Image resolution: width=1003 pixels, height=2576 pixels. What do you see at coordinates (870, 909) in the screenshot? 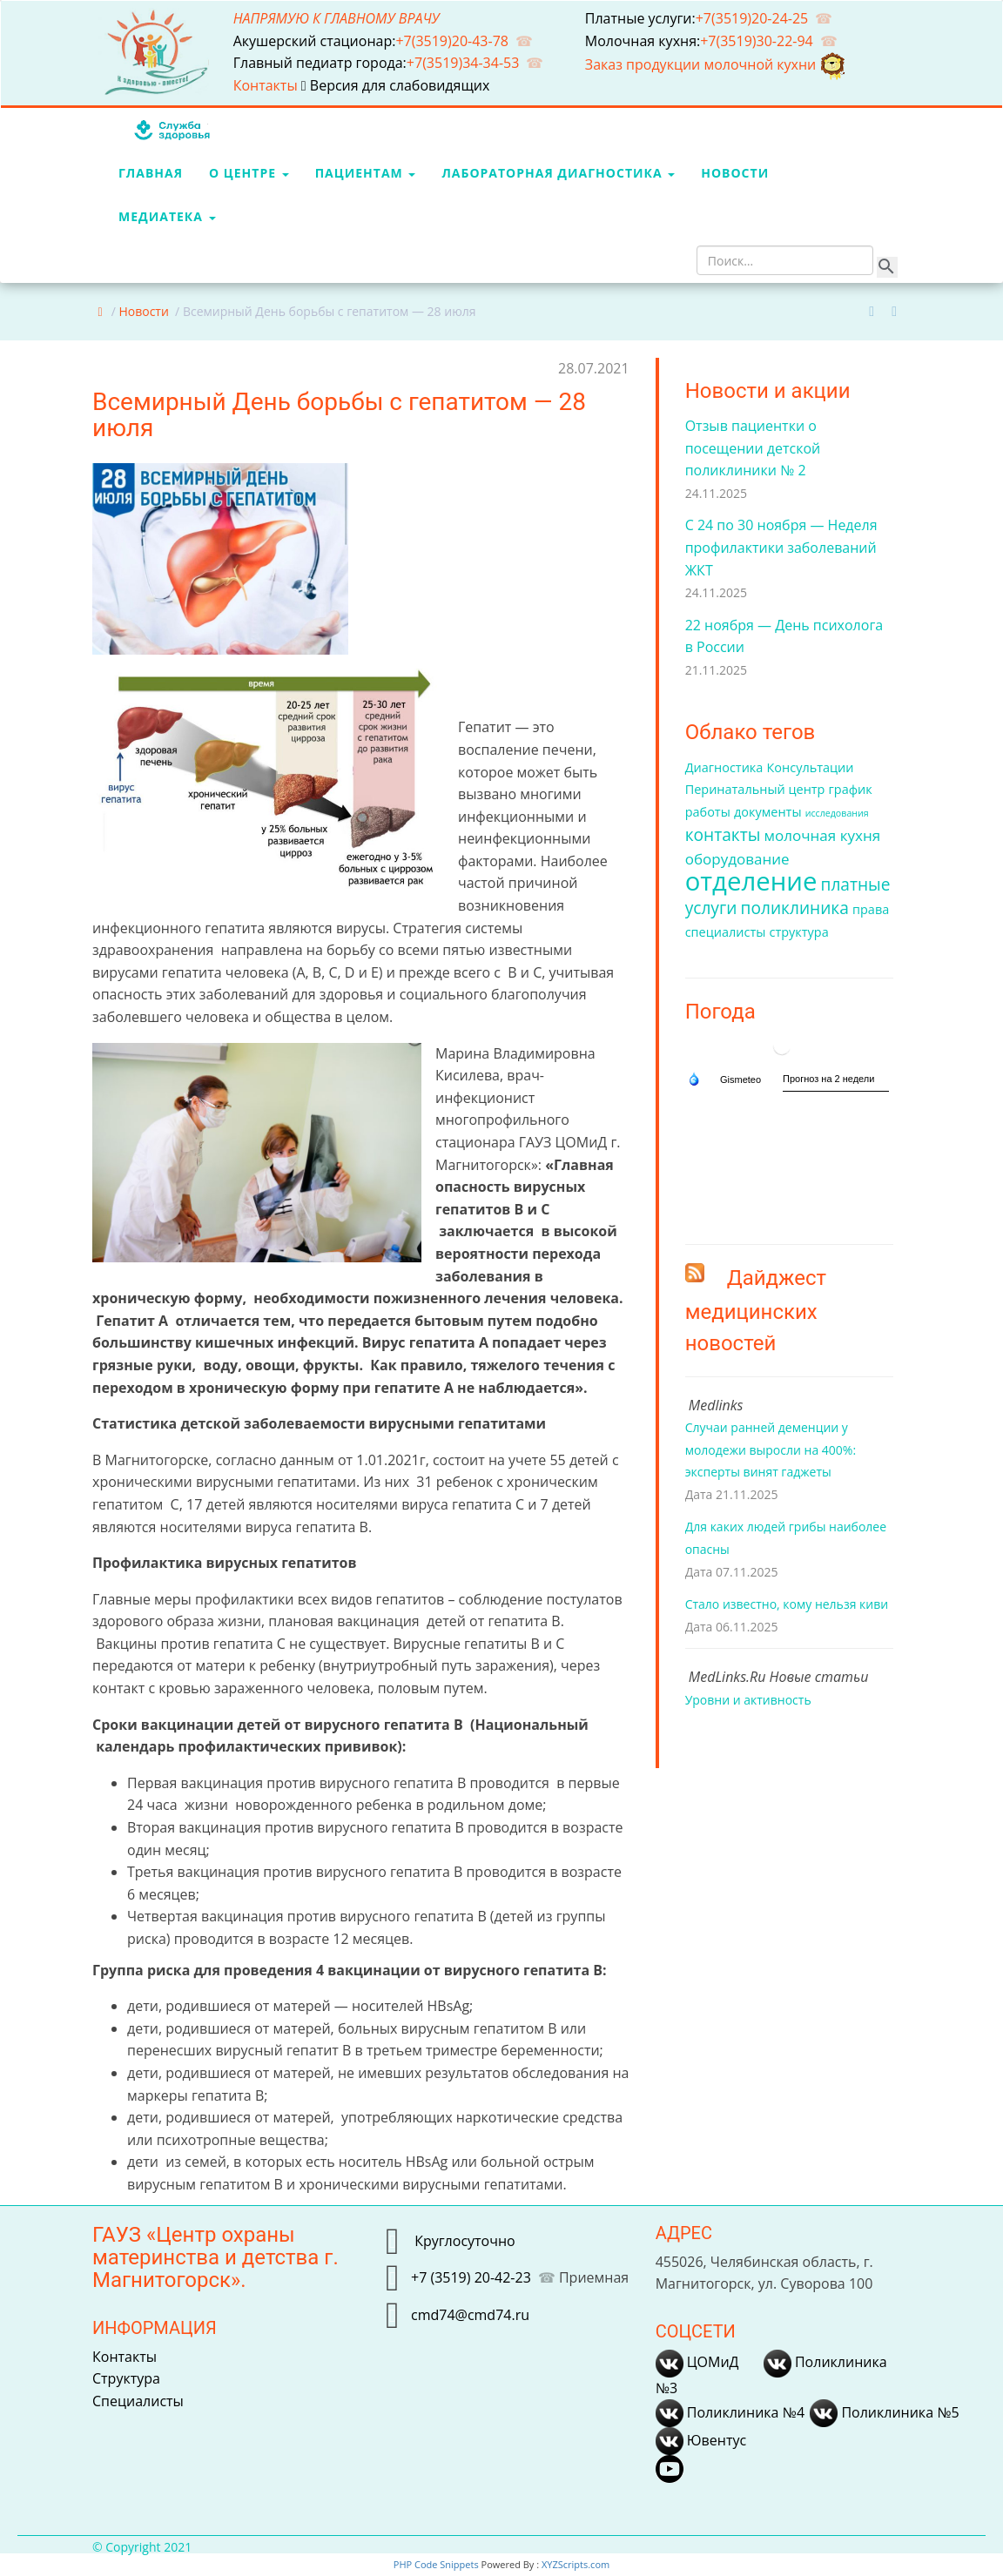
I see `права [права (2 элемента)]` at bounding box center [870, 909].